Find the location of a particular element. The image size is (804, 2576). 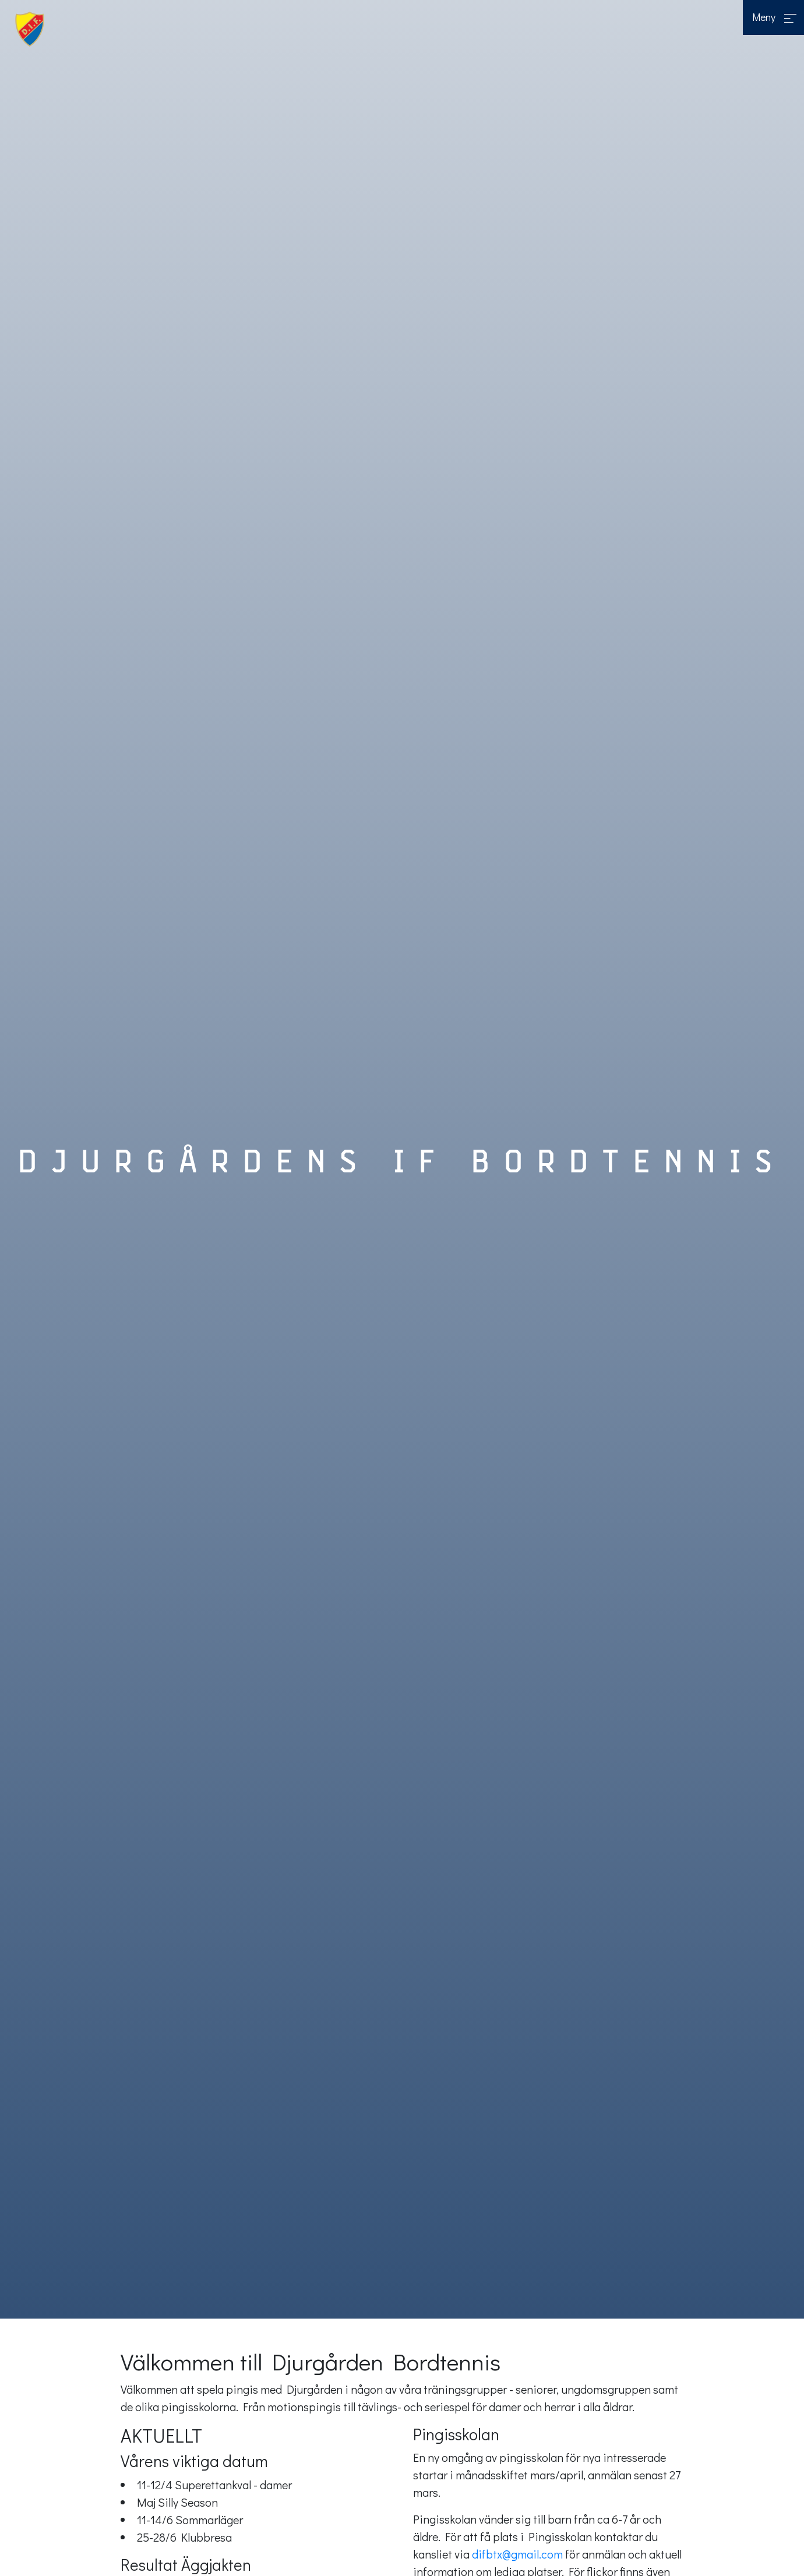

difbtx@gmail.com is located at coordinates (518, 2553).